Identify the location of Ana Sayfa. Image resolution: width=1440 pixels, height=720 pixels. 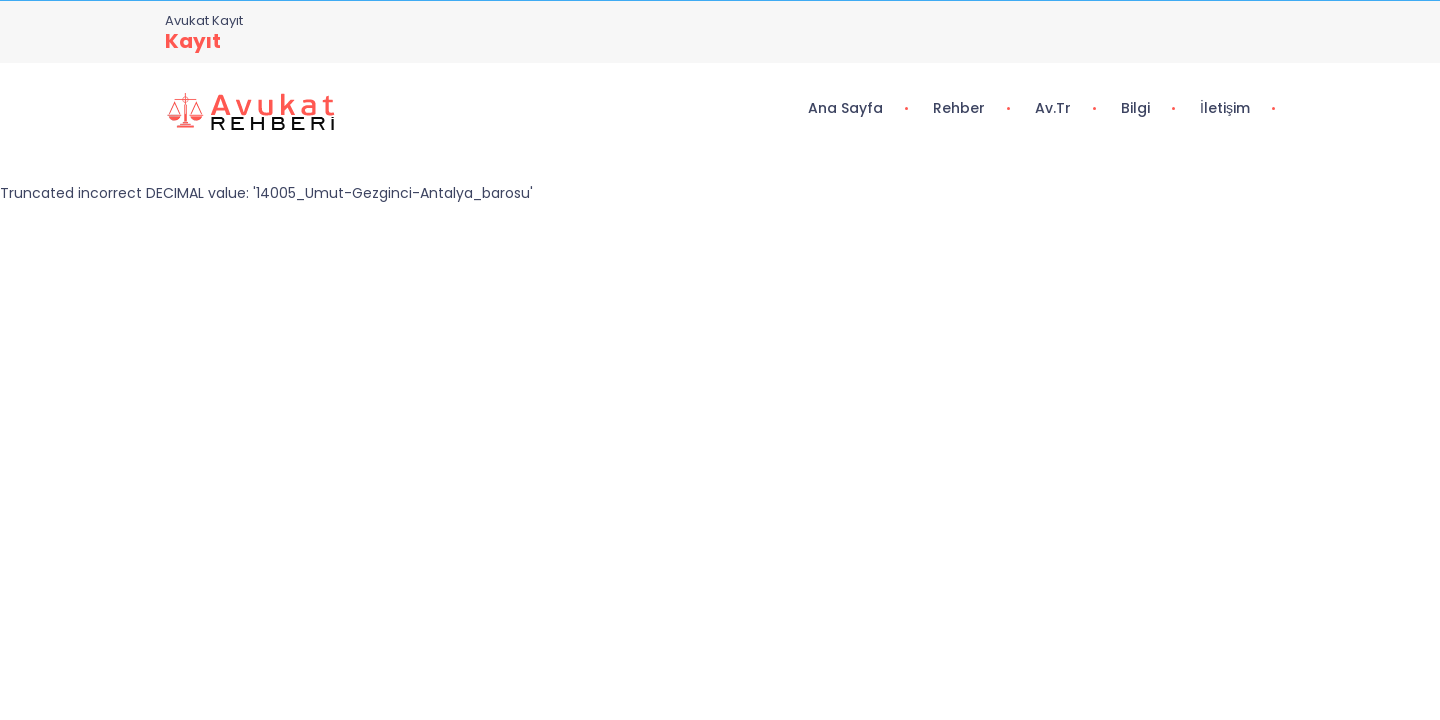
(845, 108).